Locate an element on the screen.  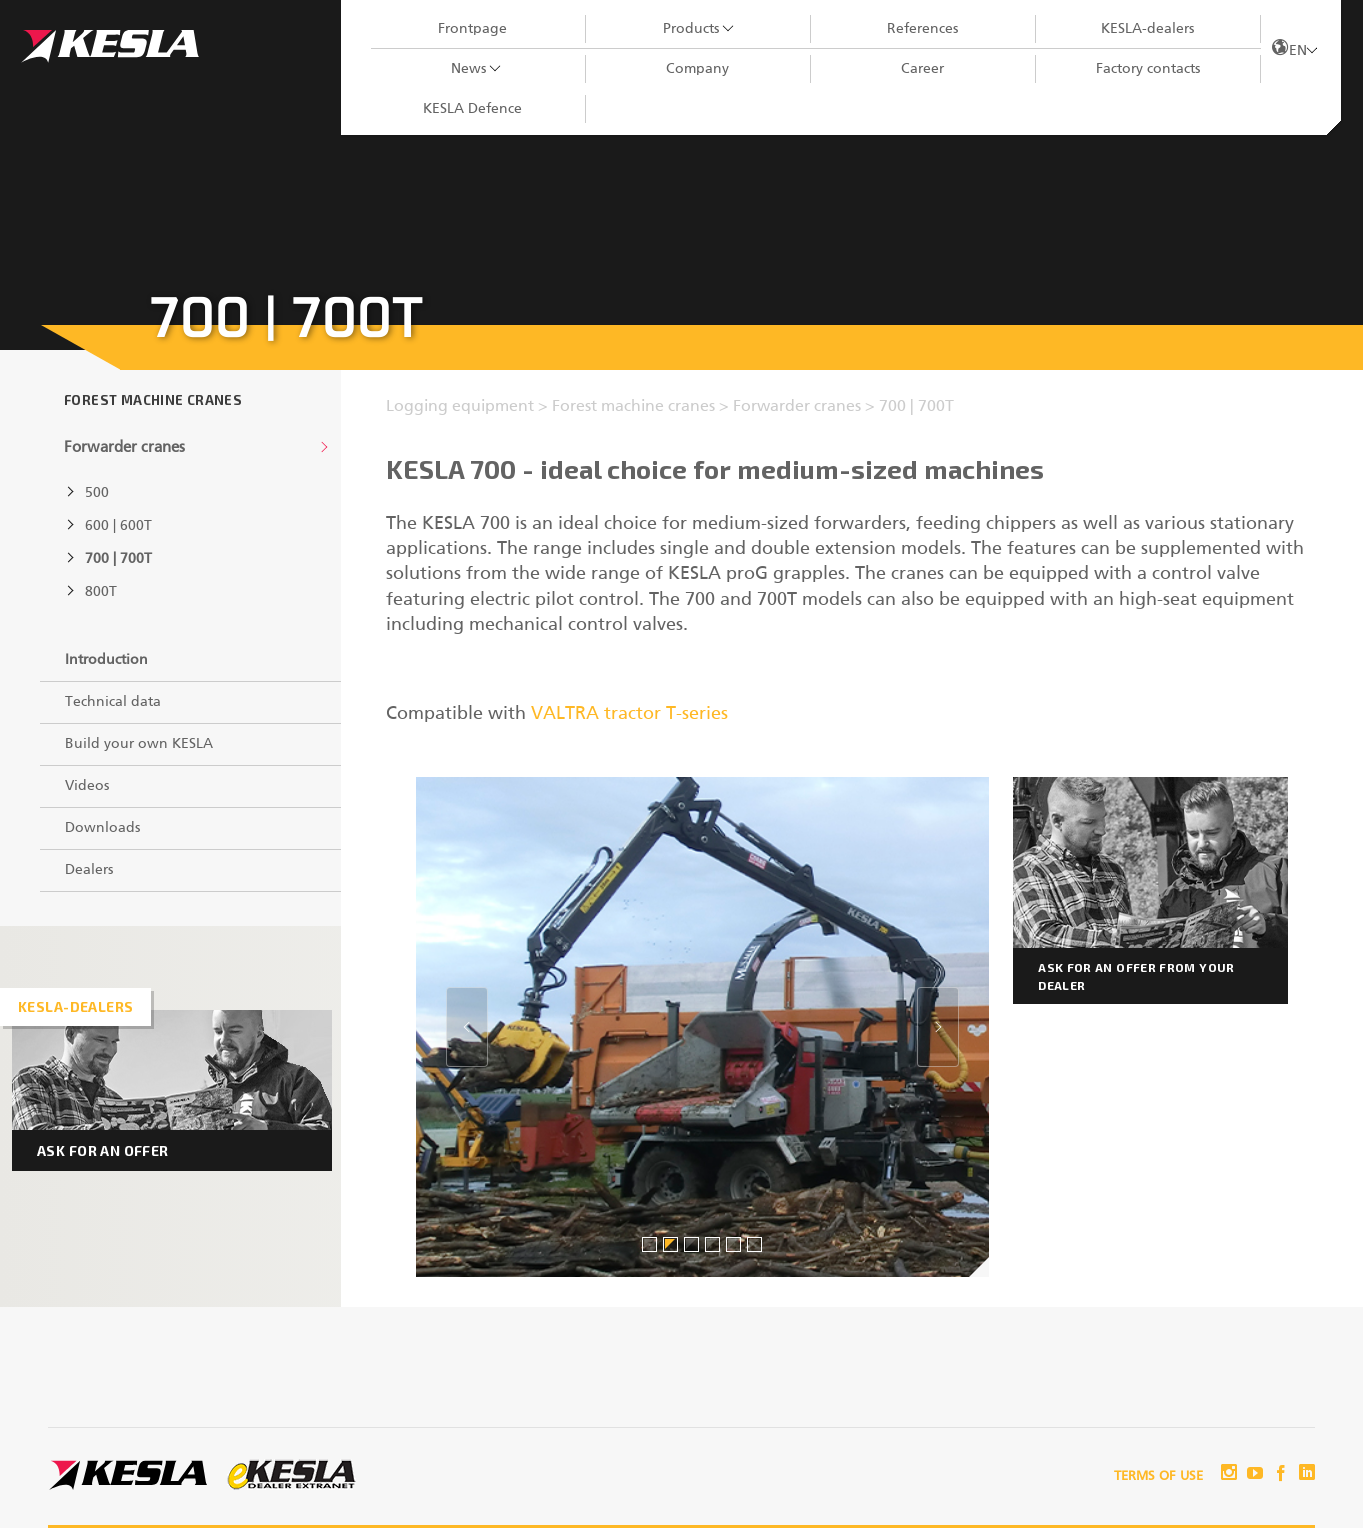
Ask for an offer is located at coordinates (103, 1150).